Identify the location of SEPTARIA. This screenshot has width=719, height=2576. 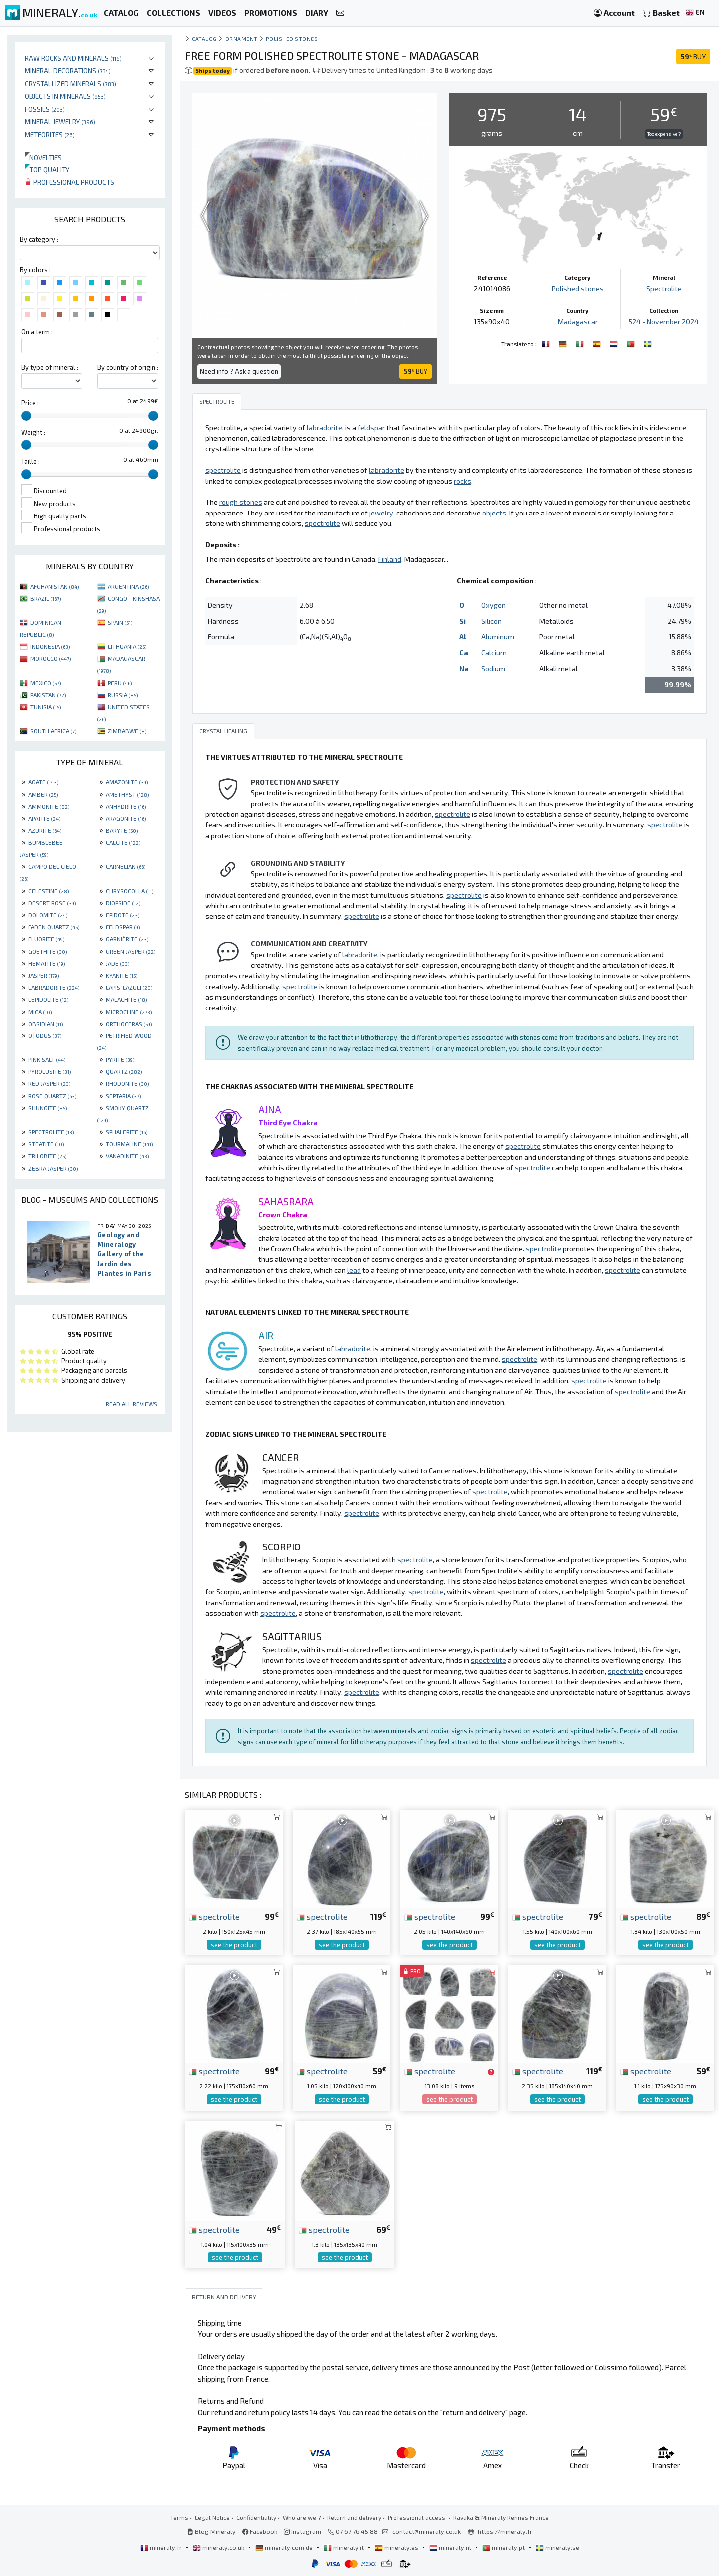
(123, 1095).